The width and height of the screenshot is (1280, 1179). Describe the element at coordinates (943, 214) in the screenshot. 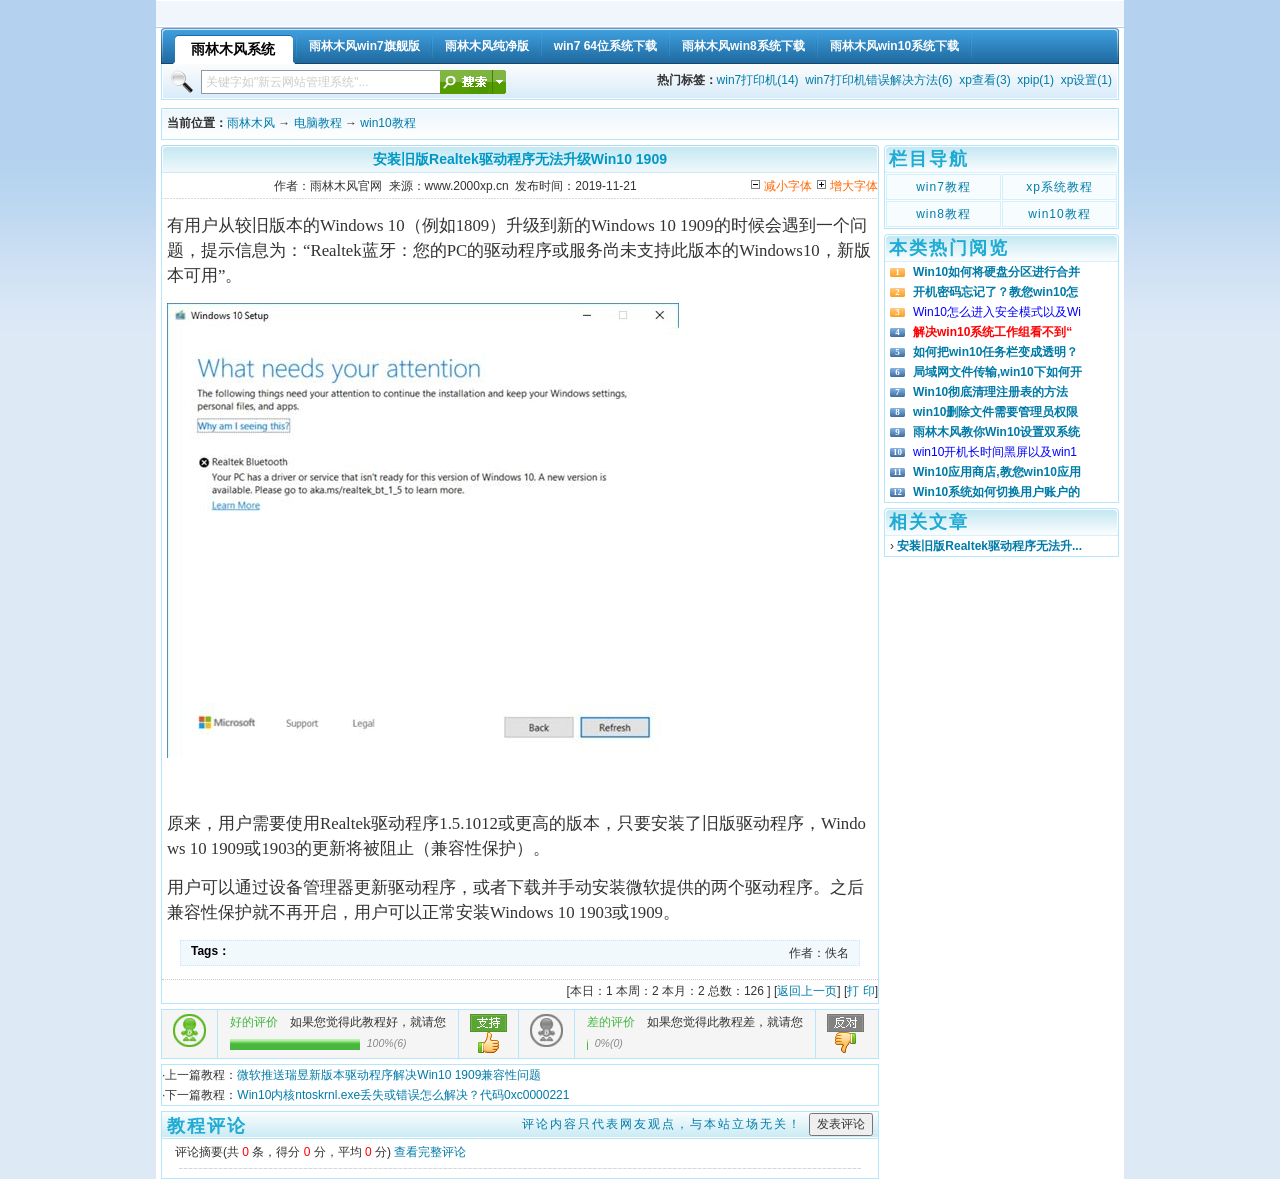

I see `win8教程` at that location.